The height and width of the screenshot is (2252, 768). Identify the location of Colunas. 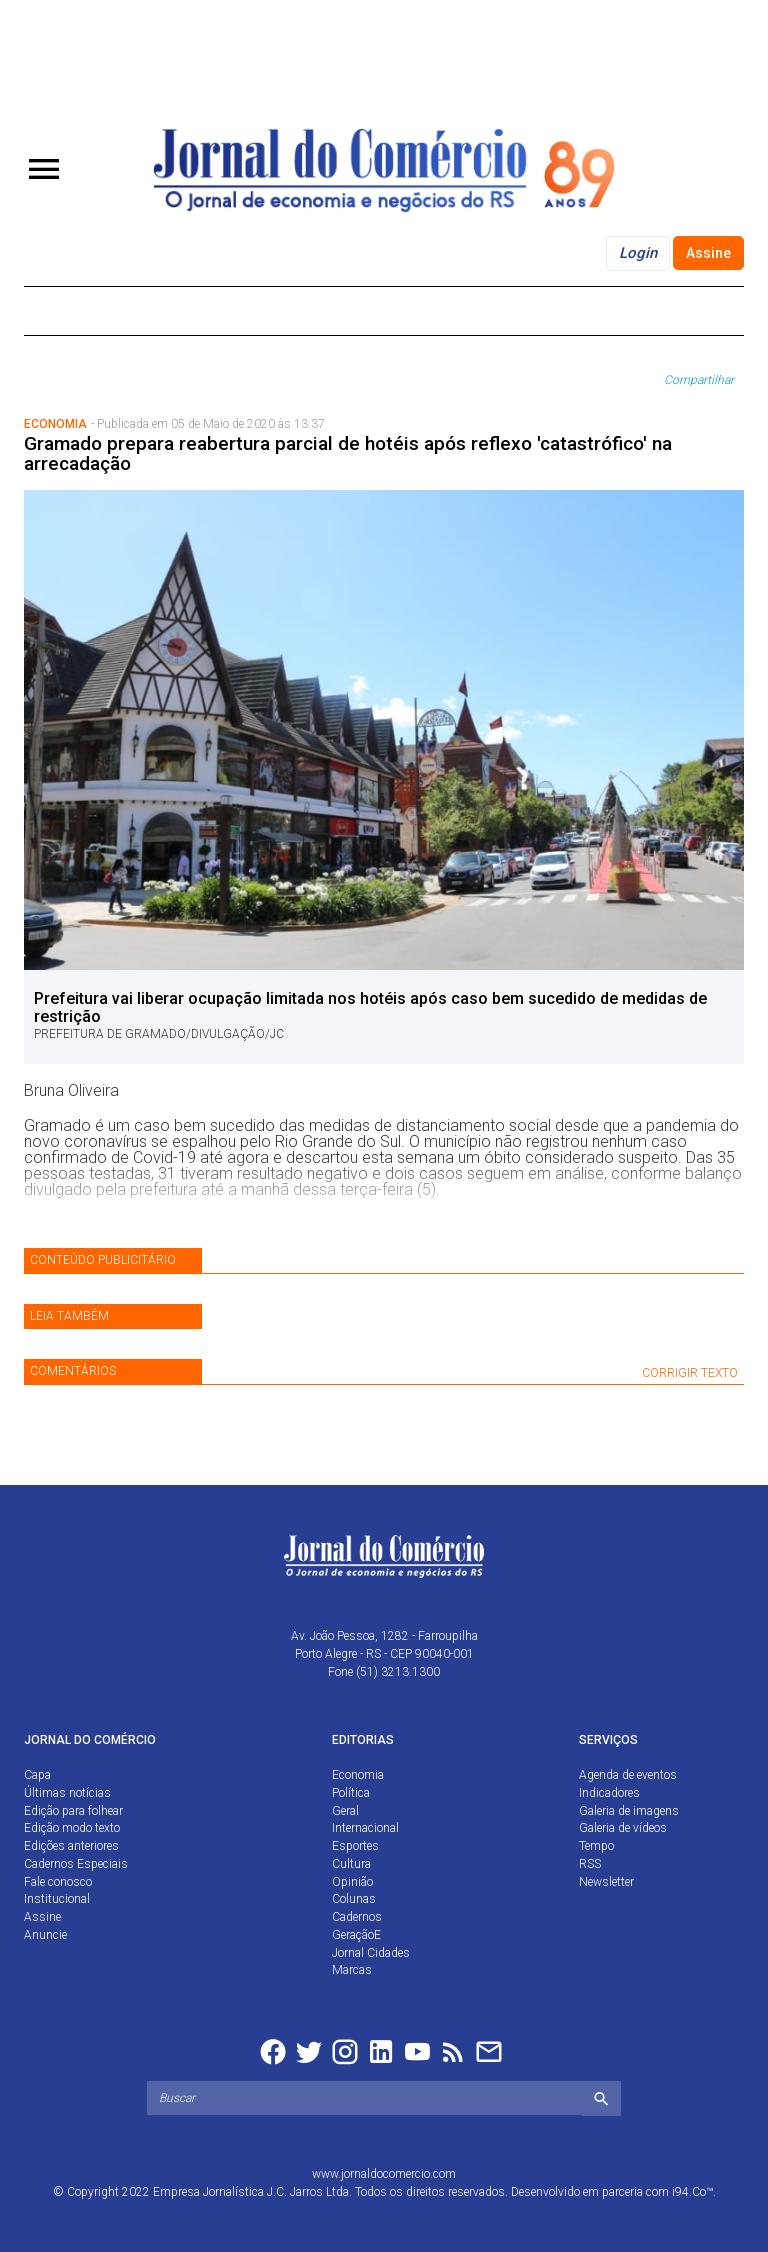
(354, 1899).